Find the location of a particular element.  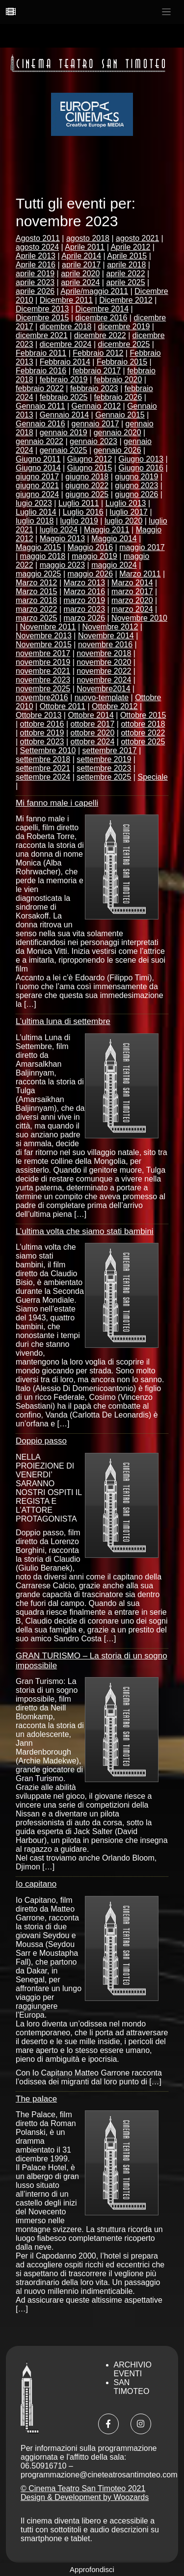

Febbraio 2014 is located at coordinates (65, 362).